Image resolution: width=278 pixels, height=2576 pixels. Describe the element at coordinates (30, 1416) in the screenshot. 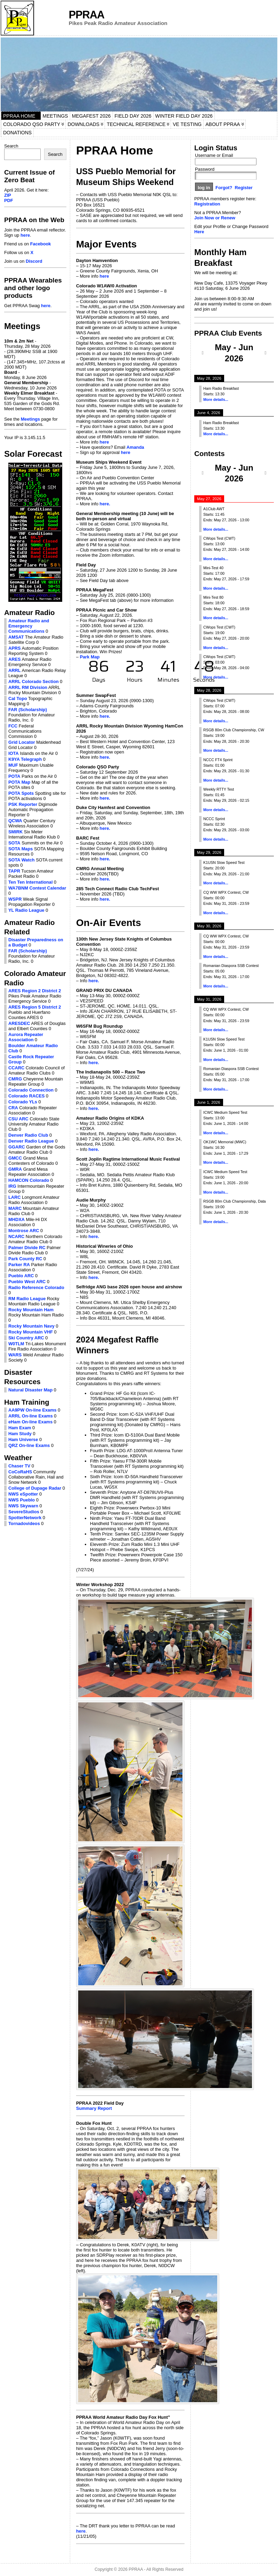

I see `ARRL On-line Exams` at that location.